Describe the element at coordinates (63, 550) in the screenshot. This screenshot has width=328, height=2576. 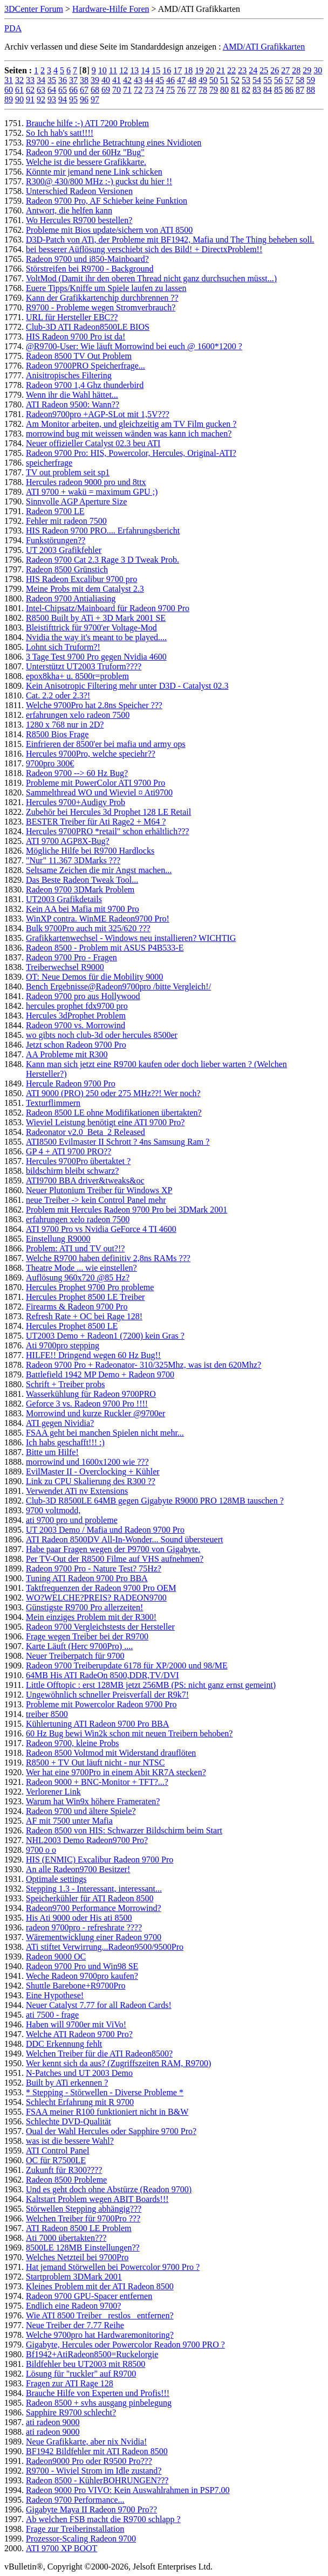
I see `UT 2003 Grafikfehler` at that location.